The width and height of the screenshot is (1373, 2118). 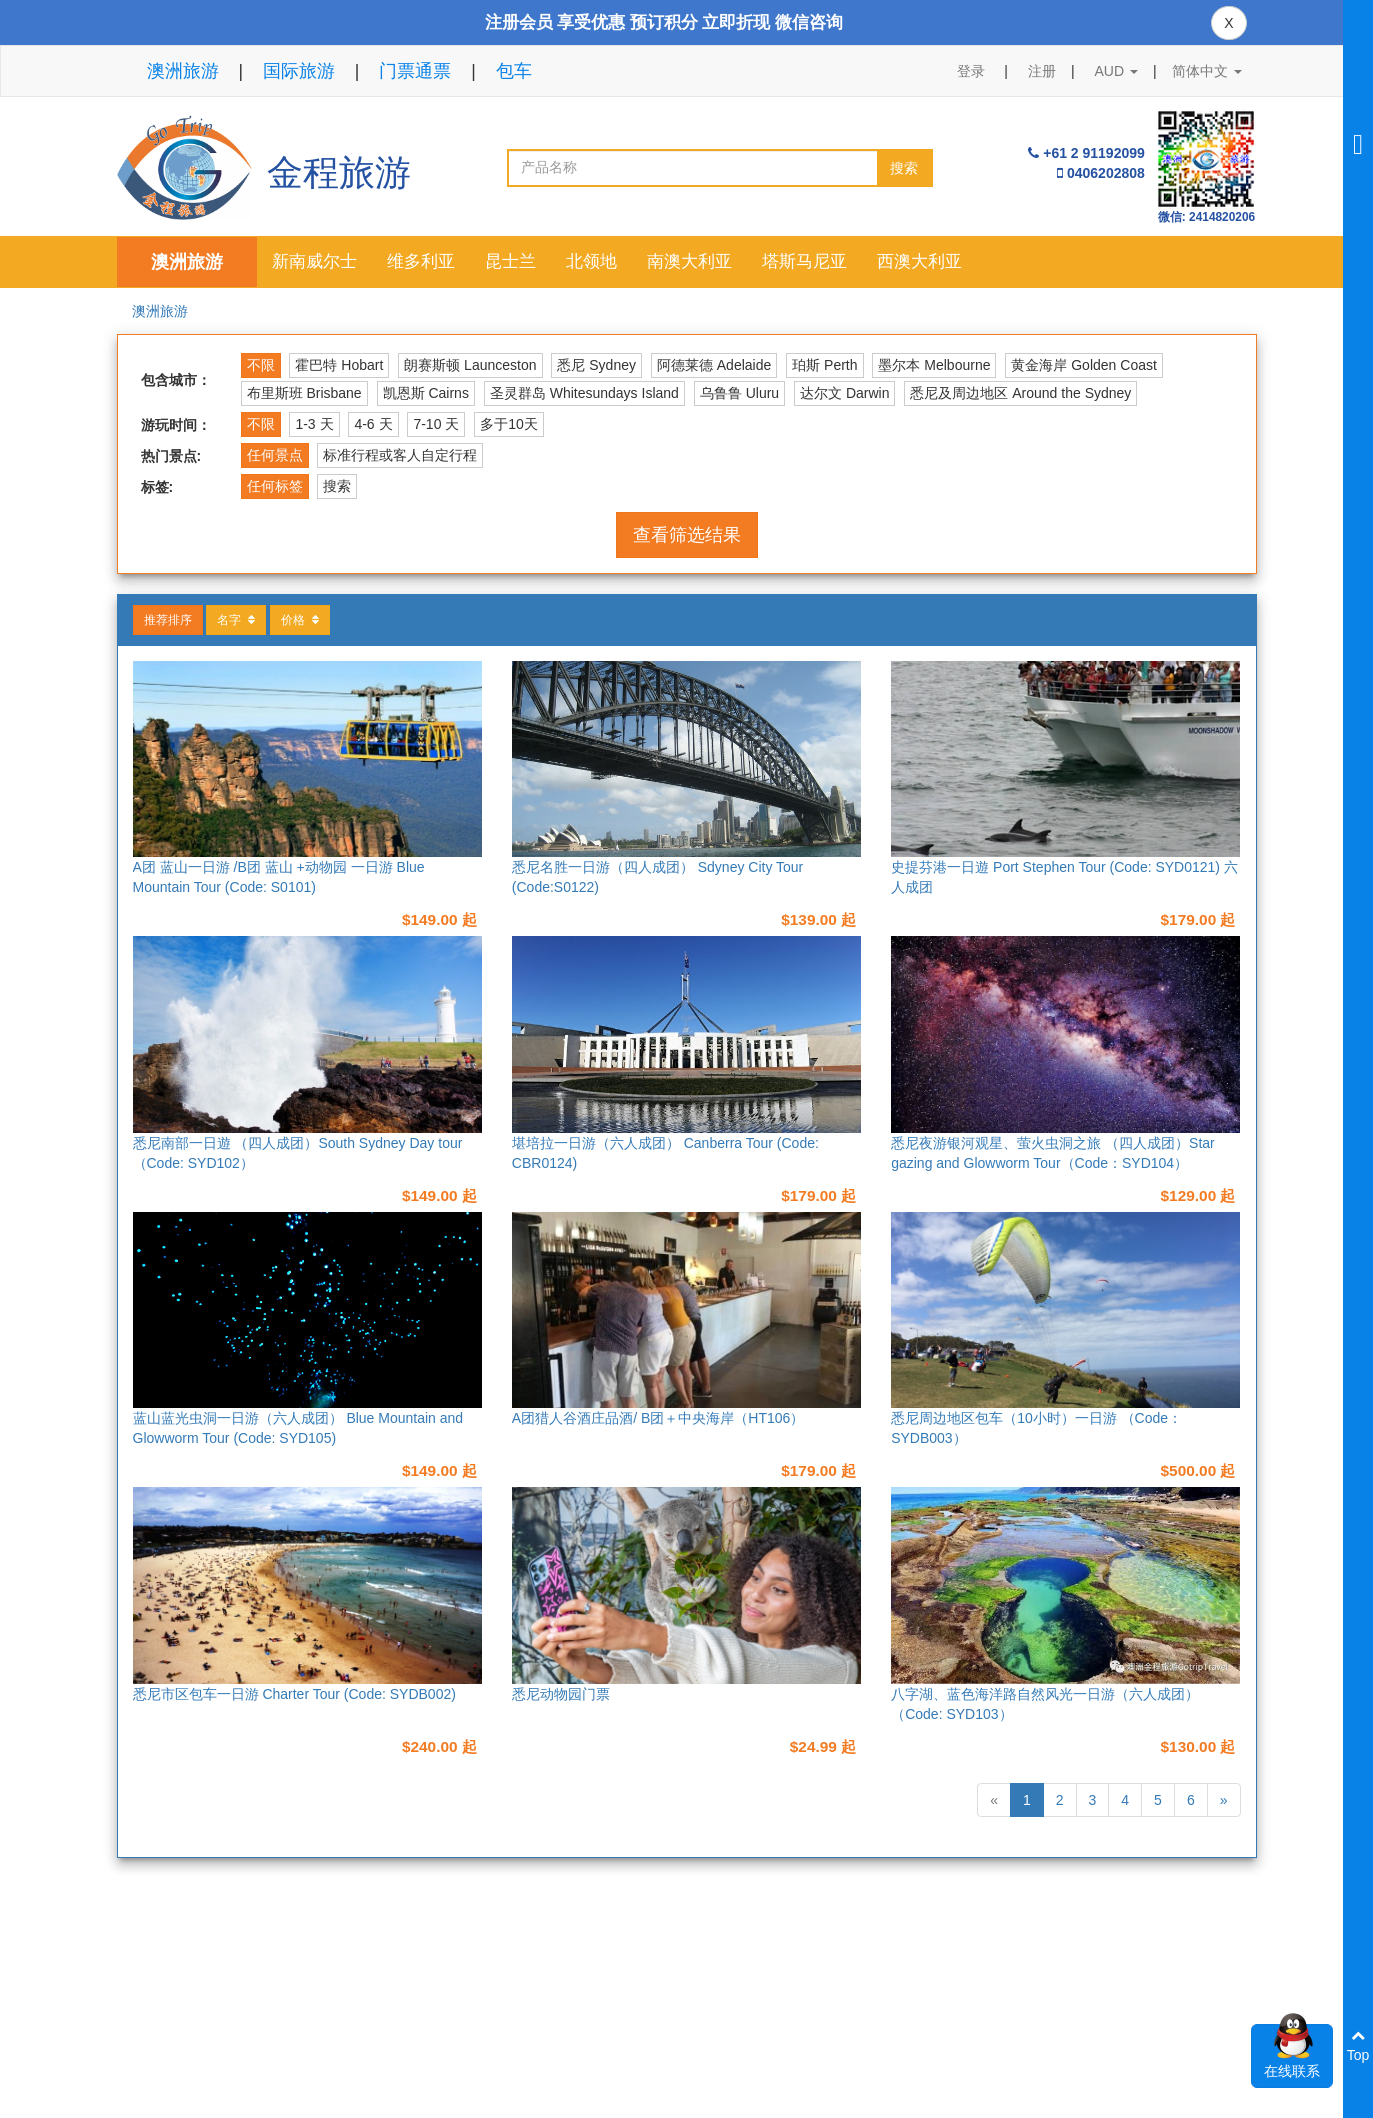 I want to click on 澳洲旅游, so click(x=183, y=71).